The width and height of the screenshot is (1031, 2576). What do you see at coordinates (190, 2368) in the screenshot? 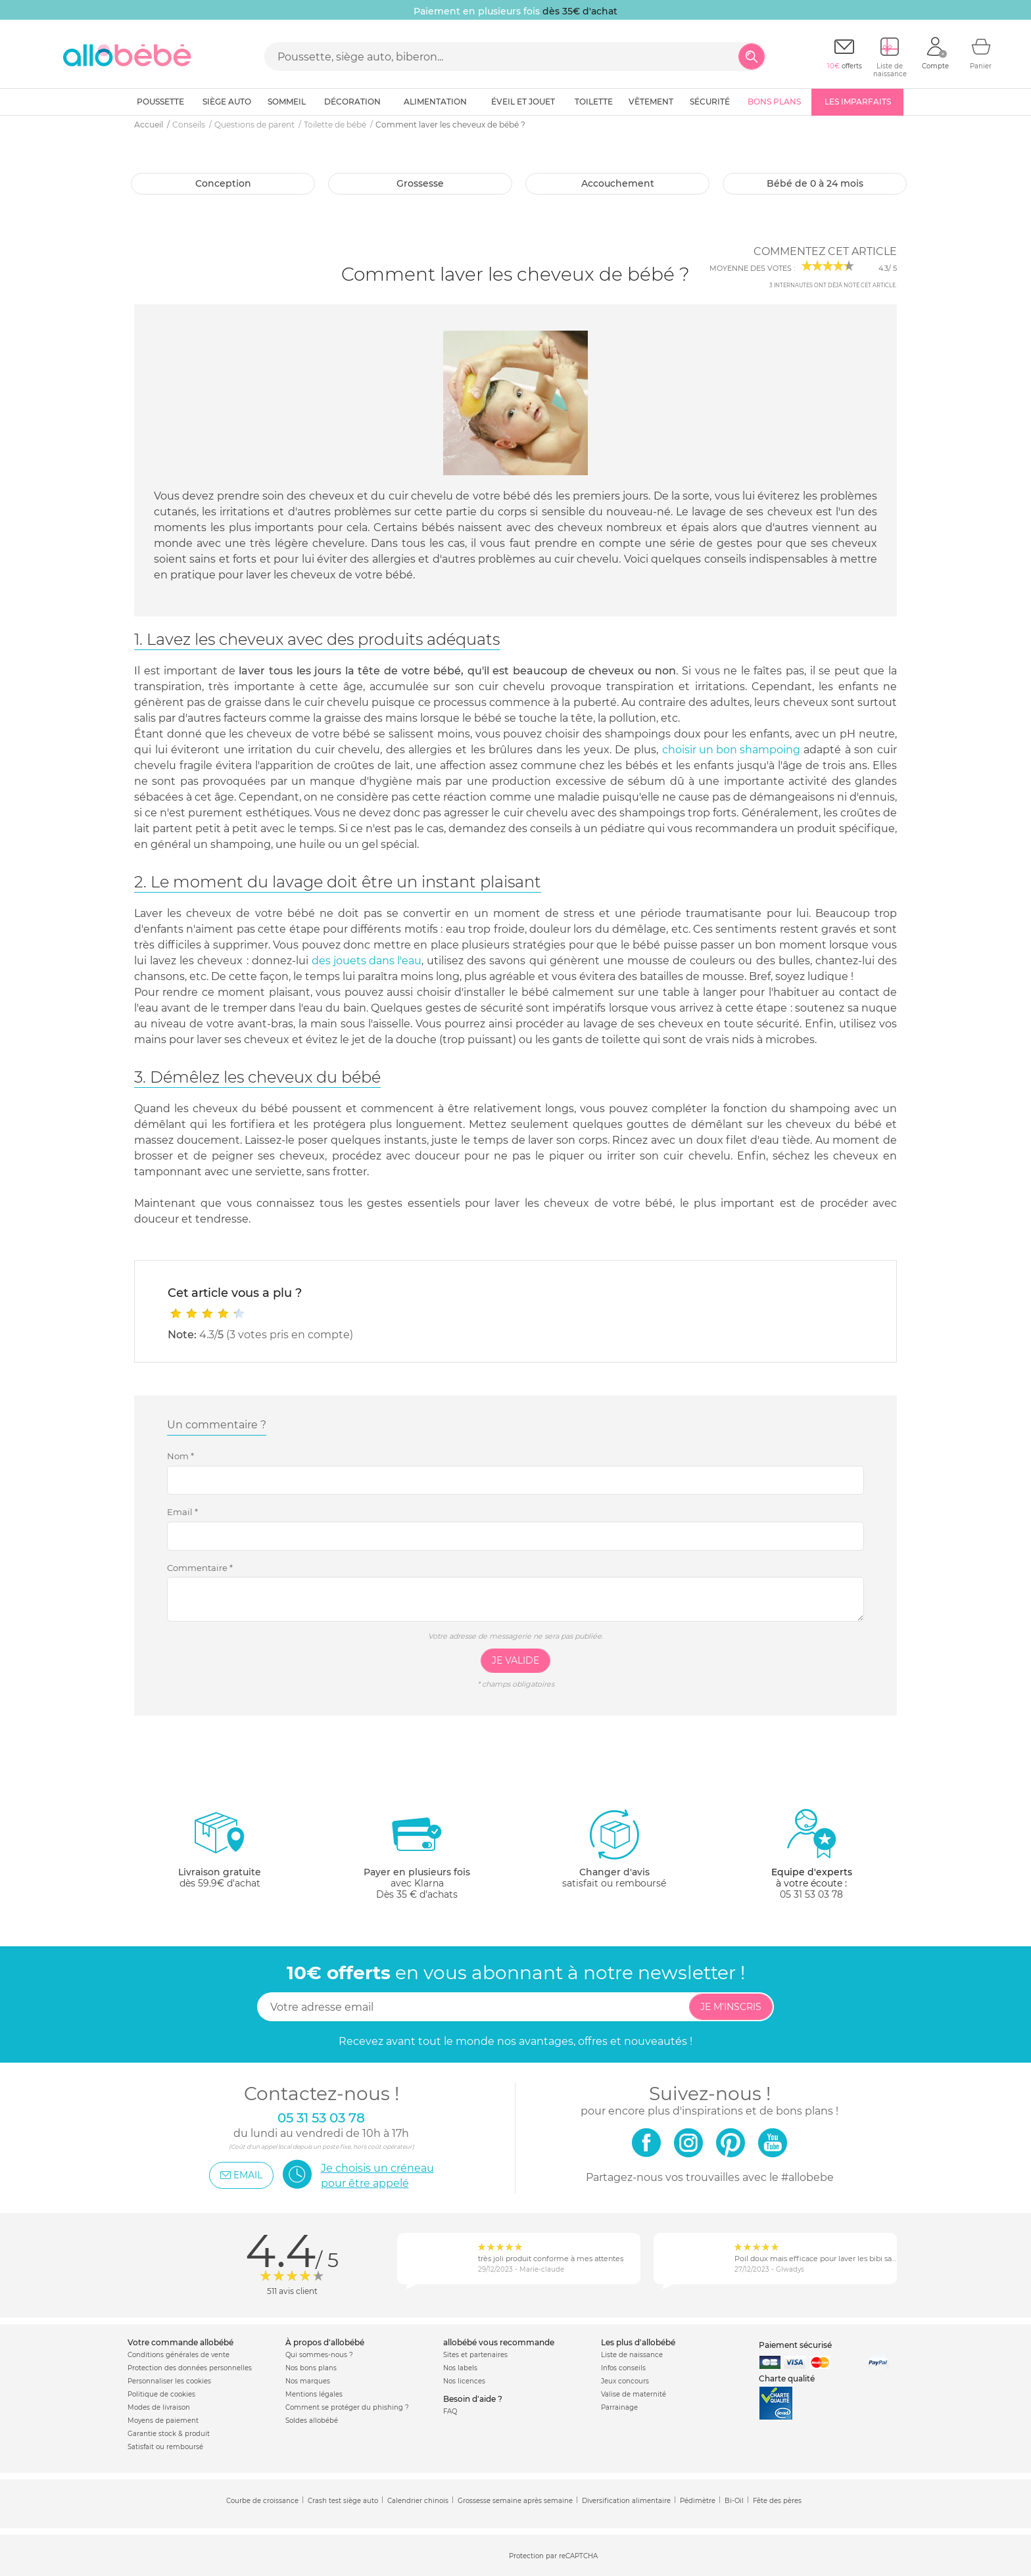
I see `Protection des données personnelles` at bounding box center [190, 2368].